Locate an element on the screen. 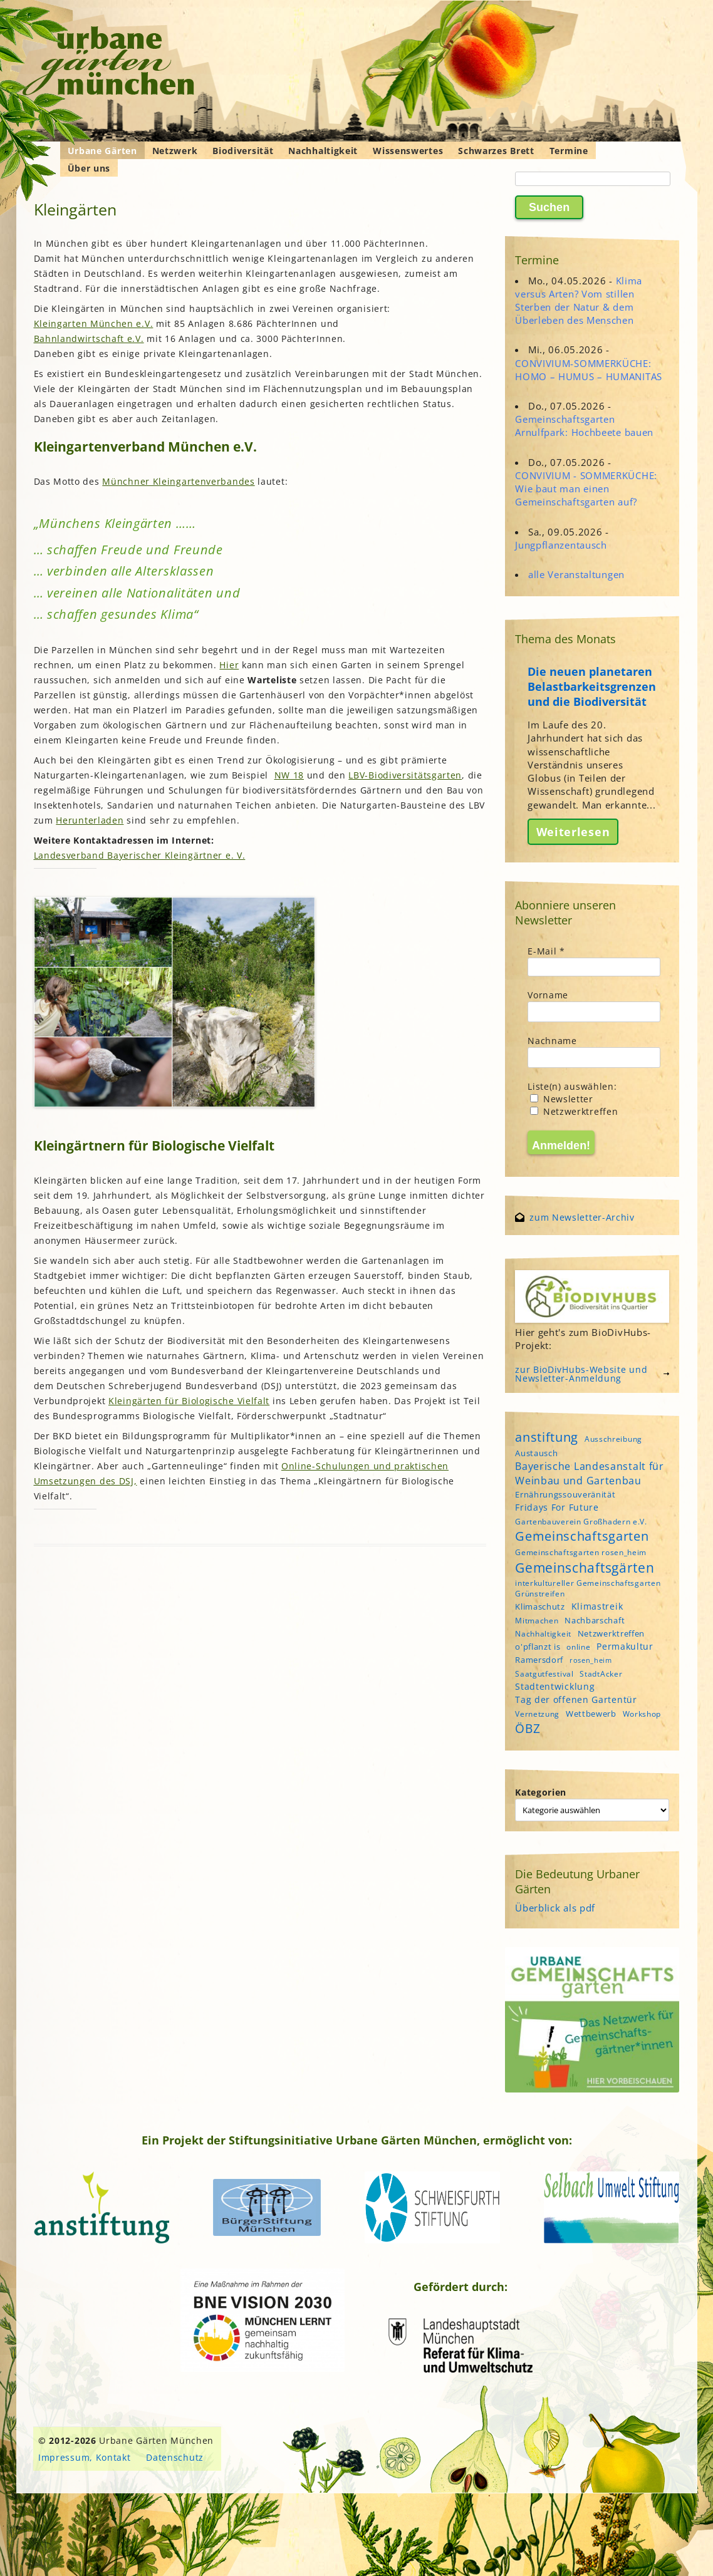 Image resolution: width=713 pixels, height=2576 pixels. Netzwerktreffen [Netzwerktreffen (5 Einträge)] is located at coordinates (611, 1633).